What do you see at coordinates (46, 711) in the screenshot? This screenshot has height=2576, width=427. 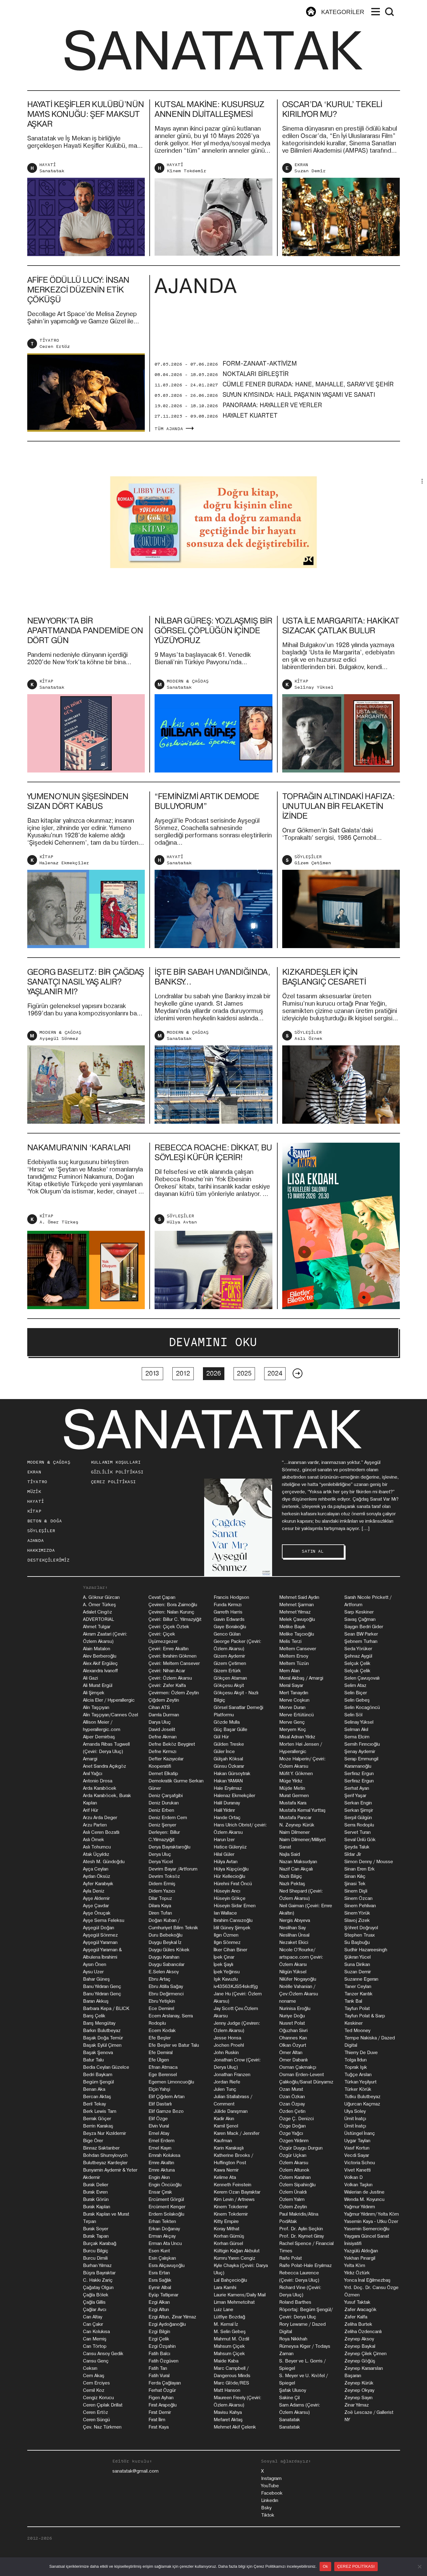 I see `KİTAP` at bounding box center [46, 711].